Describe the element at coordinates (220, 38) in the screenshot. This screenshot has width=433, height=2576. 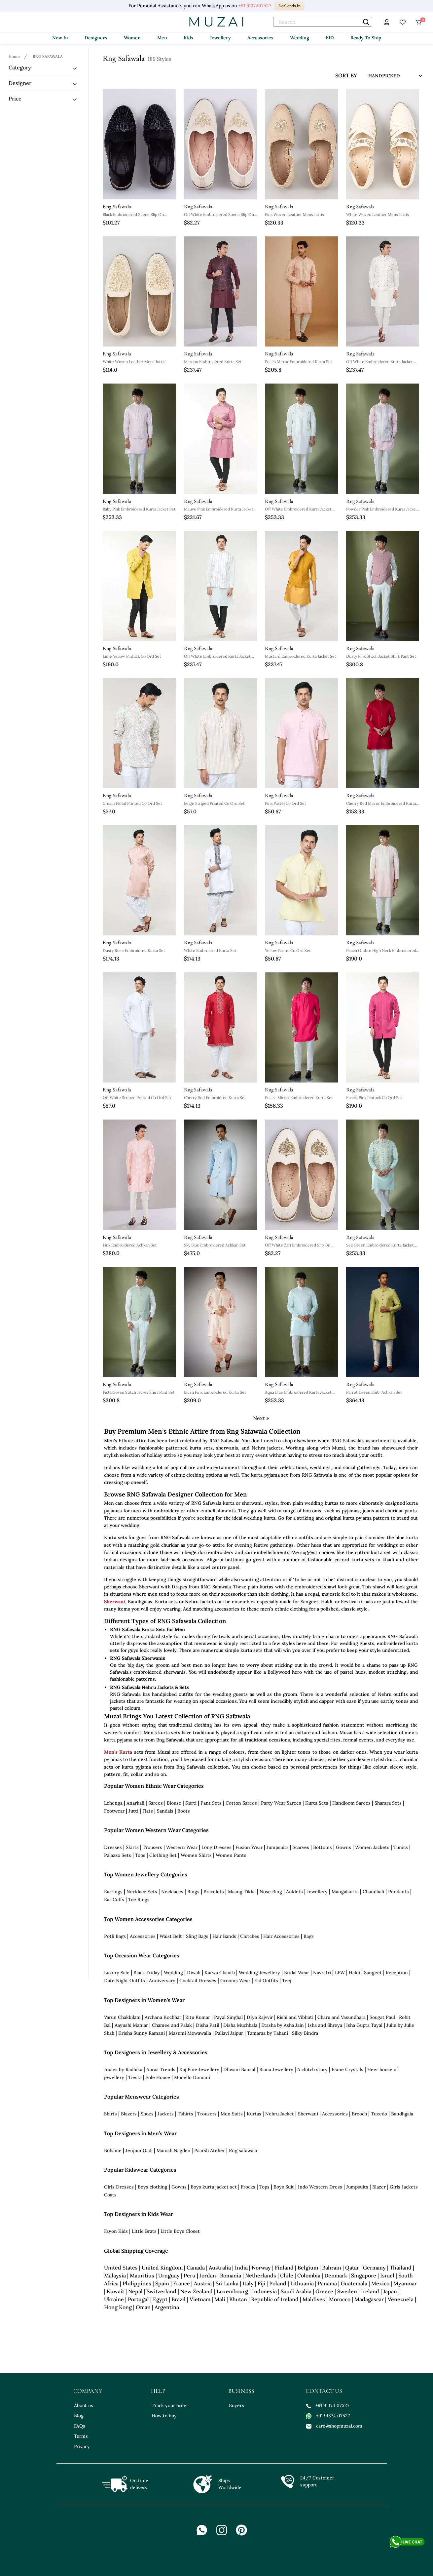
I see `Jewellery` at that location.